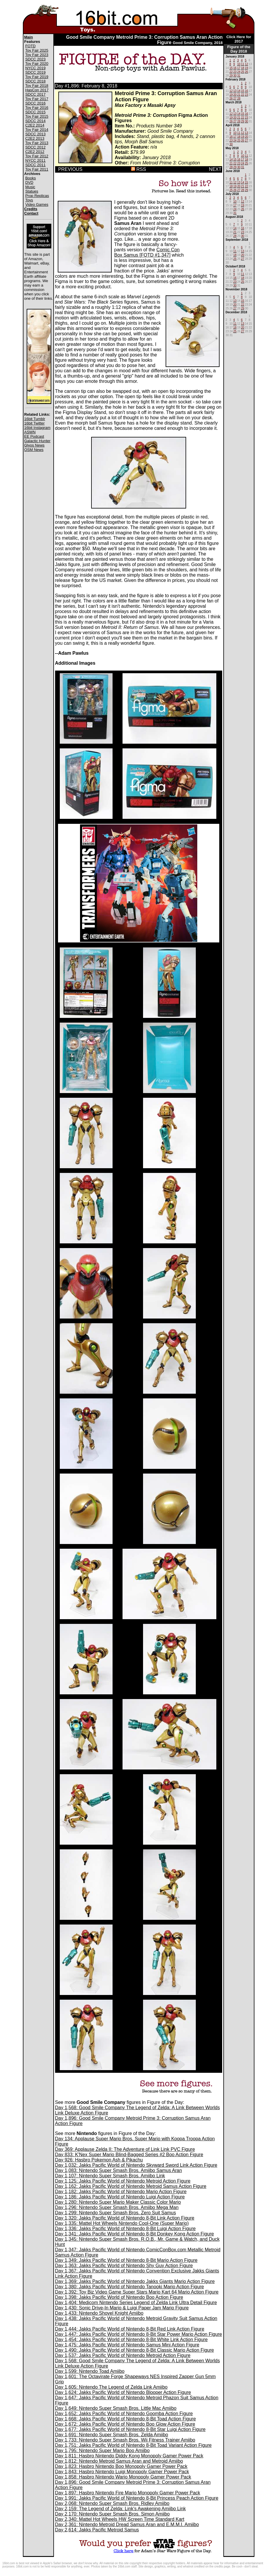 The image size is (277, 2576). Describe the element at coordinates (99, 2159) in the screenshot. I see `Day 926: Hasbro Pokemon Ash & Pikachu` at that location.